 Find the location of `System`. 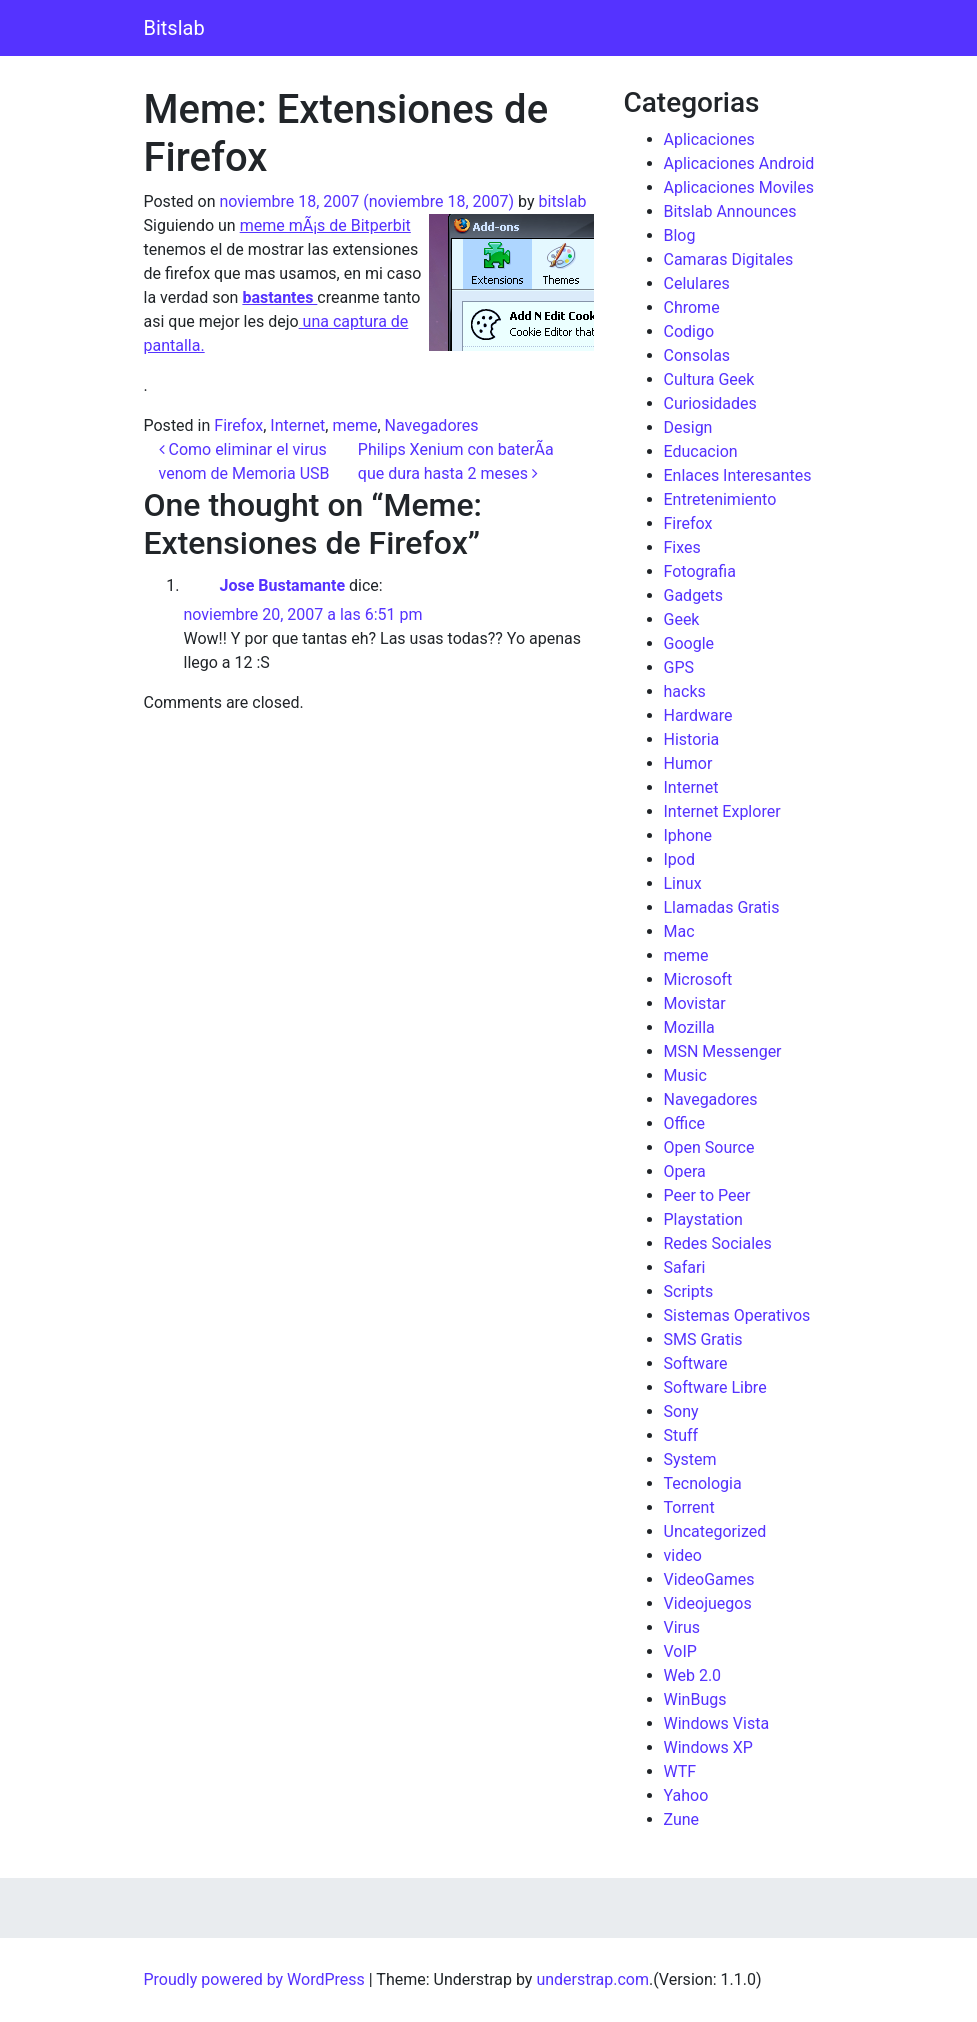

System is located at coordinates (690, 1459).